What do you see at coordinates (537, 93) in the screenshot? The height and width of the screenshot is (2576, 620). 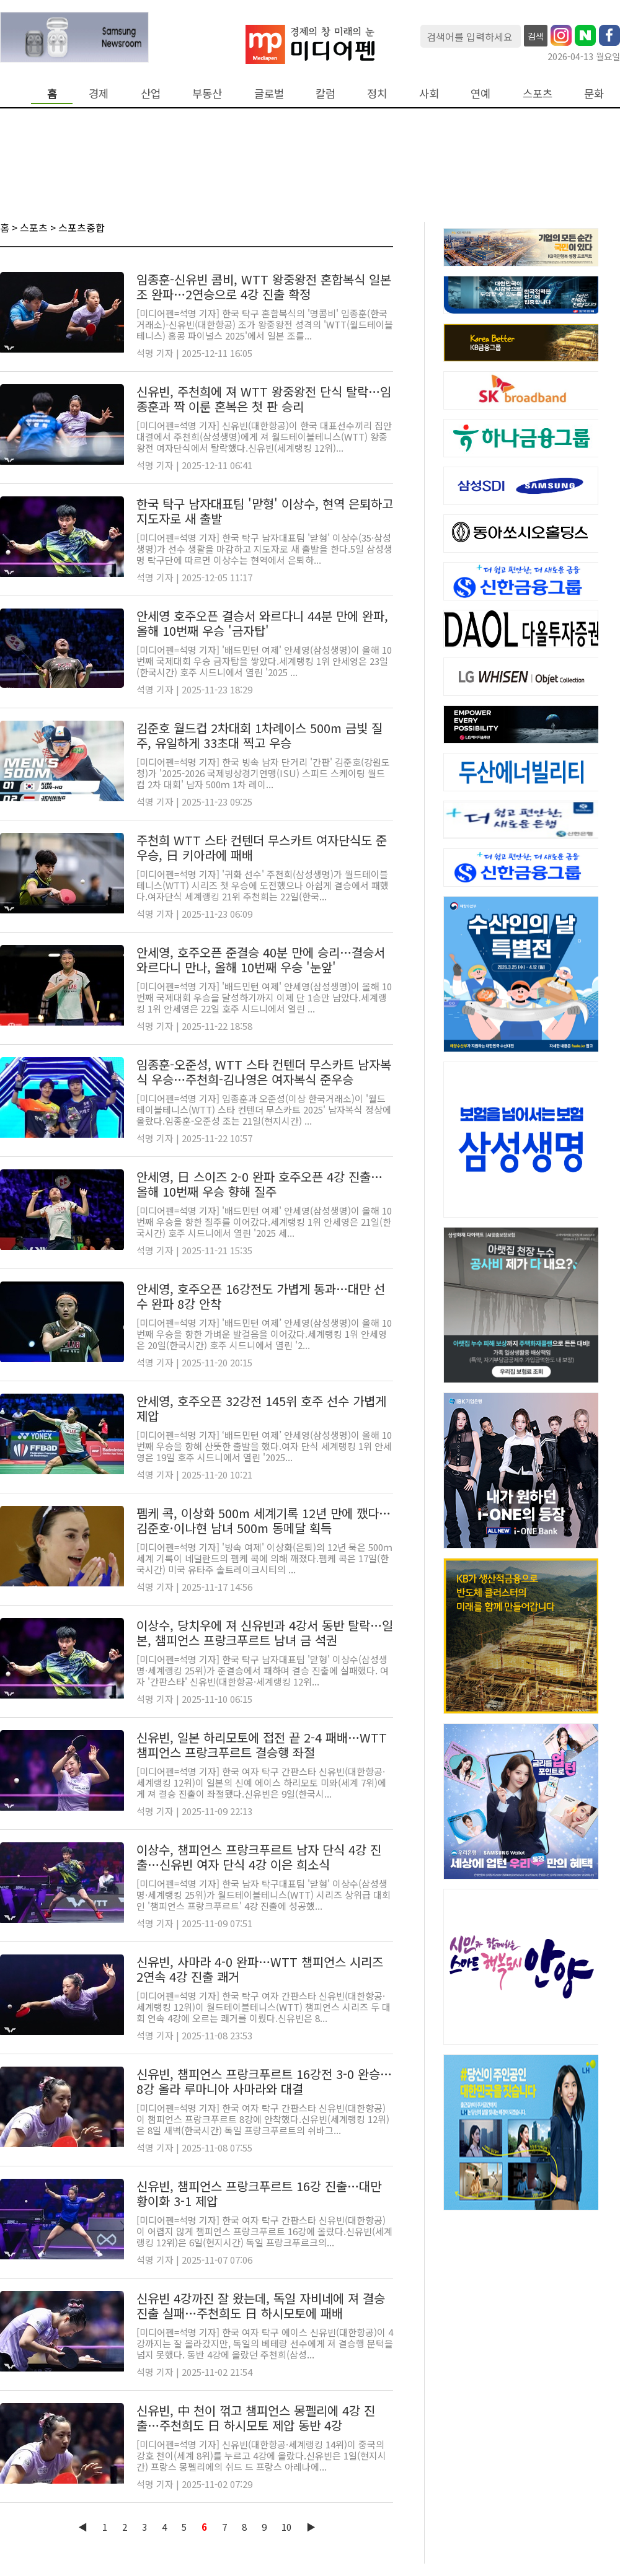 I see `스포츠` at bounding box center [537, 93].